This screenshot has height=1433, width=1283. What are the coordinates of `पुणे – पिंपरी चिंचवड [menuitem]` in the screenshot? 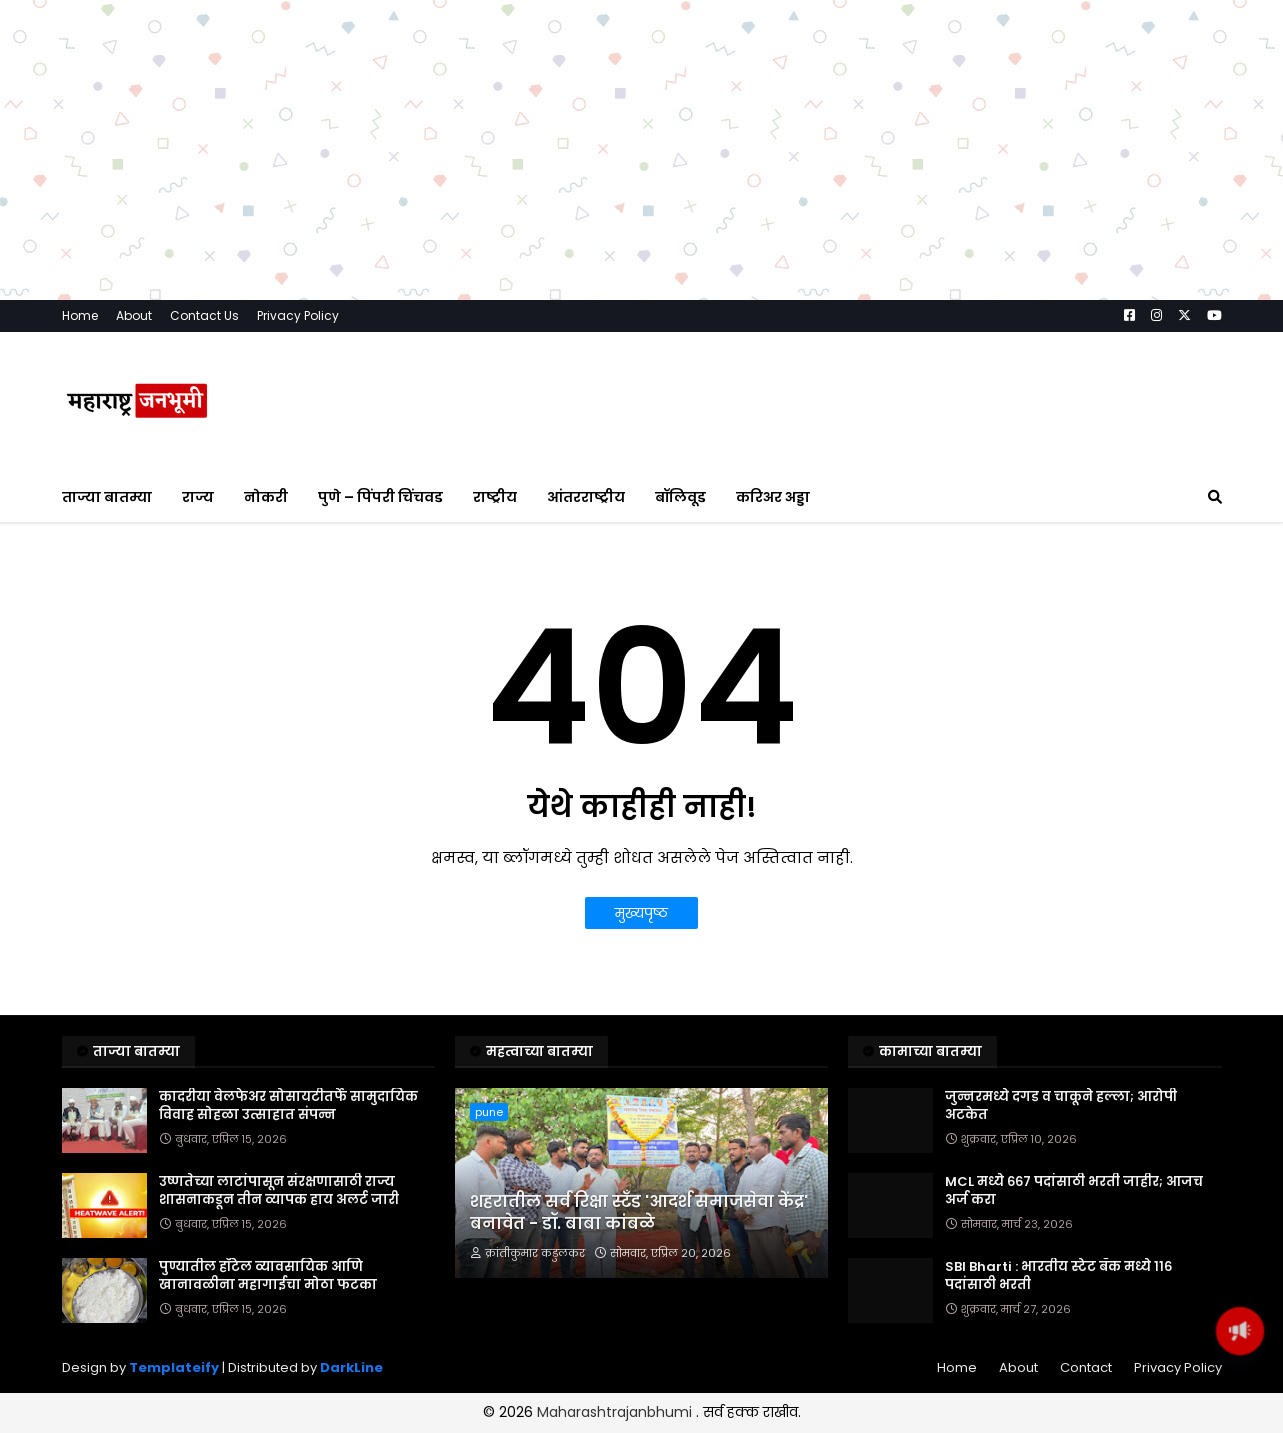 It's located at (380, 648).